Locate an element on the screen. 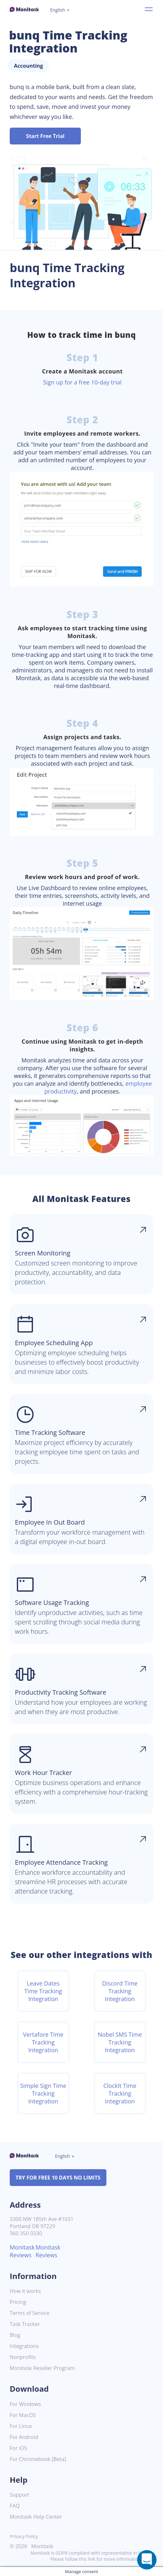 The height and width of the screenshot is (2576, 163). For Chromebook [Beta] is located at coordinates (38, 2459).